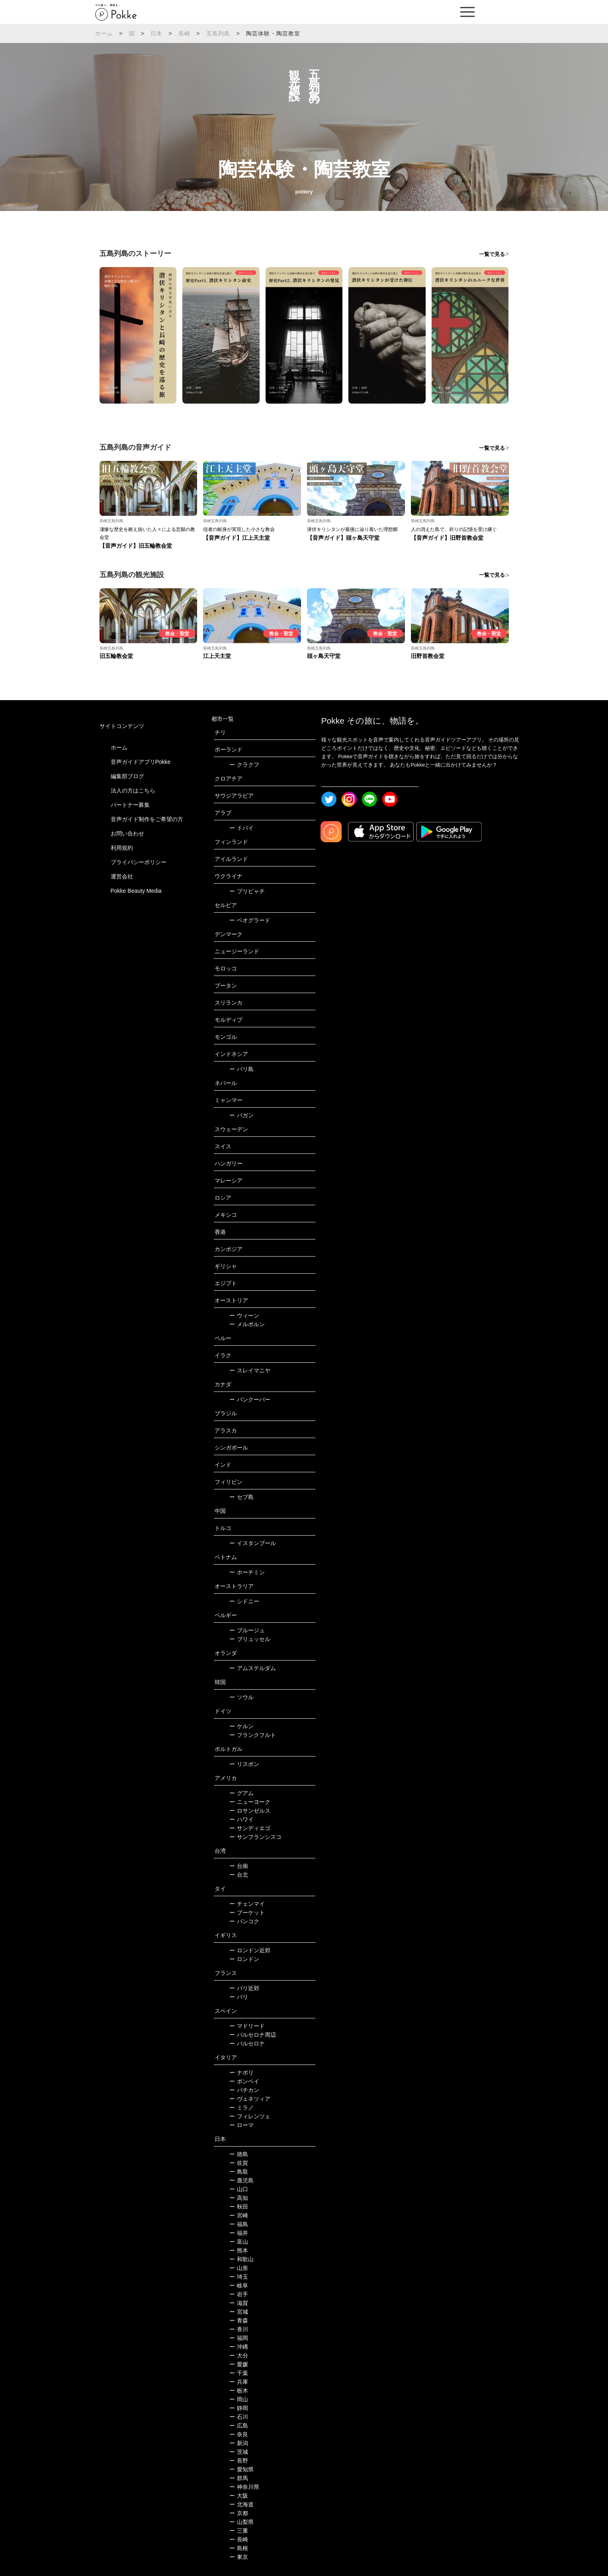  I want to click on 京都, so click(238, 2513).